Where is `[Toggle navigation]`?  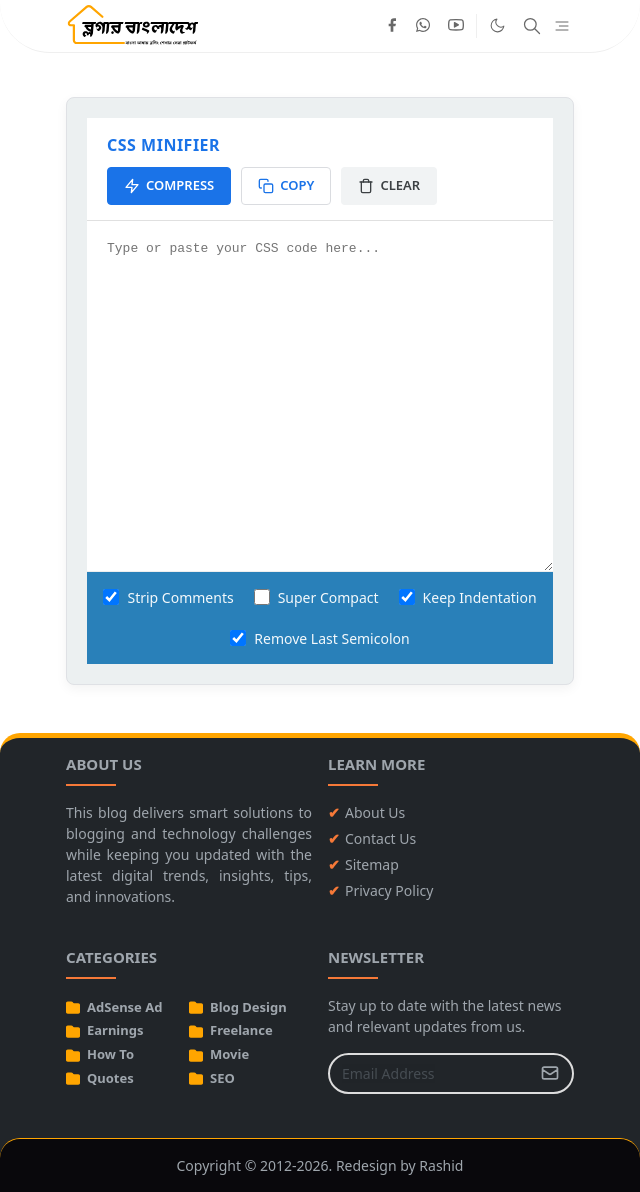
[Toggle navigation] is located at coordinates (562, 26).